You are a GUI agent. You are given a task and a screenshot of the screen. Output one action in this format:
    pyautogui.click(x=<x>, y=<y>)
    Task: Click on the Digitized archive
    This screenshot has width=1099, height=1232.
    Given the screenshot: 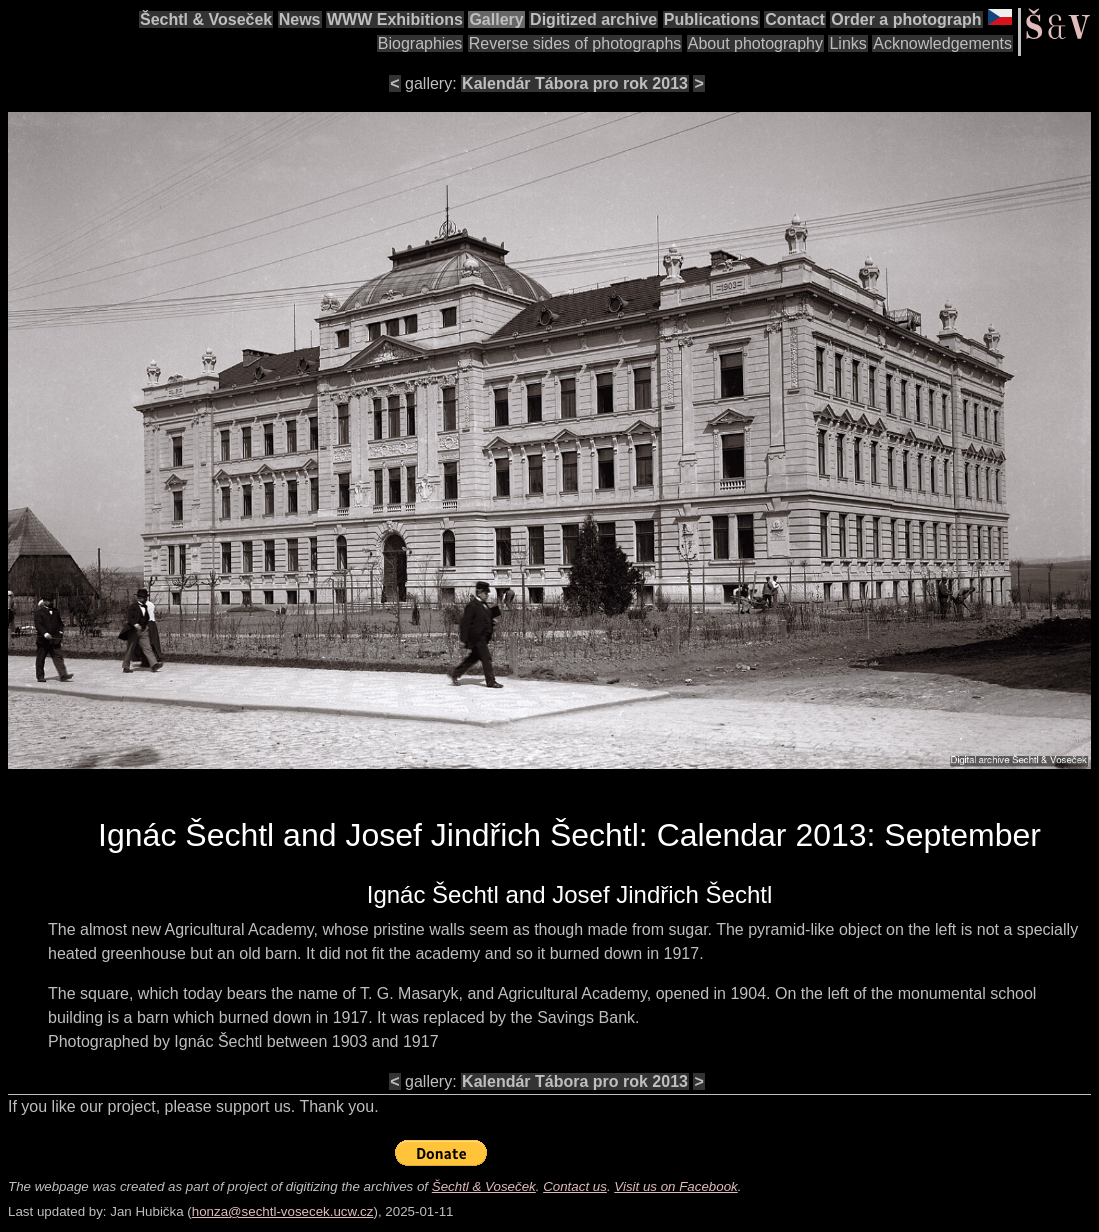 What is the action you would take?
    pyautogui.click(x=593, y=19)
    